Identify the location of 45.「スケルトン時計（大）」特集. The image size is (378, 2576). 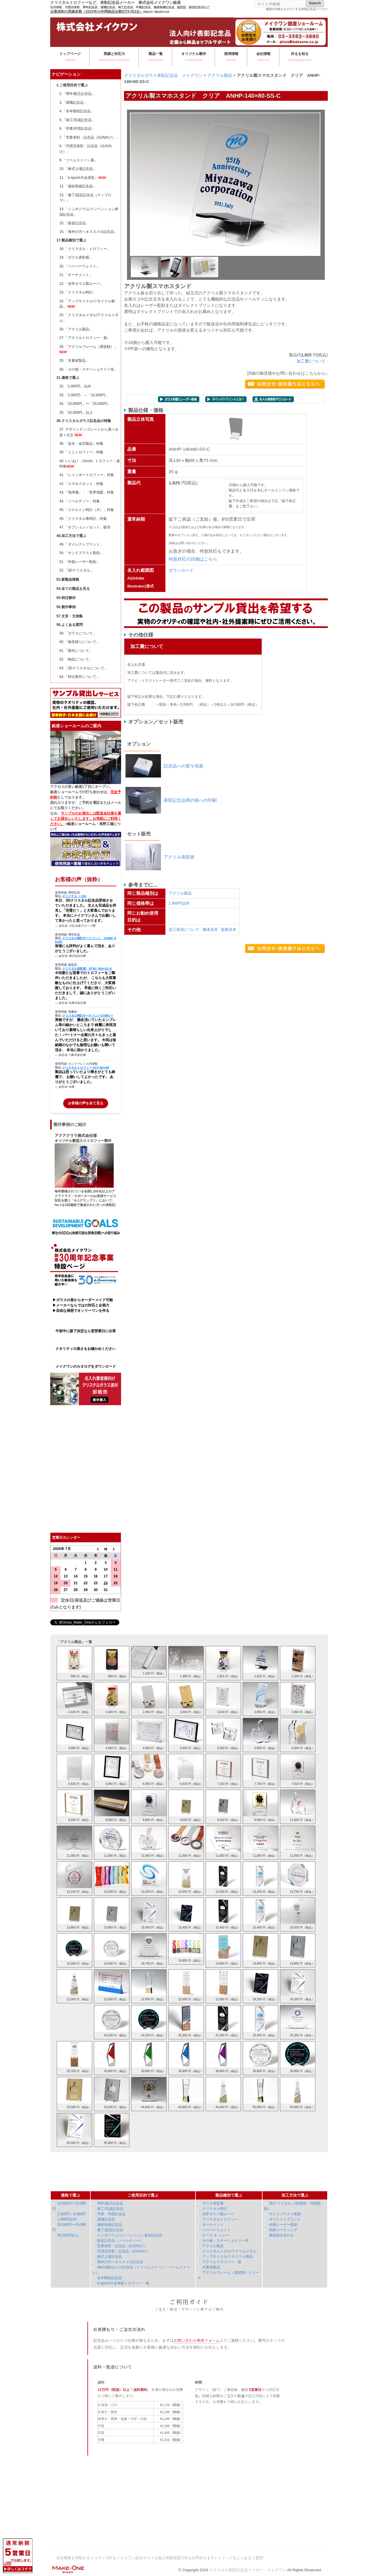
(86, 510).